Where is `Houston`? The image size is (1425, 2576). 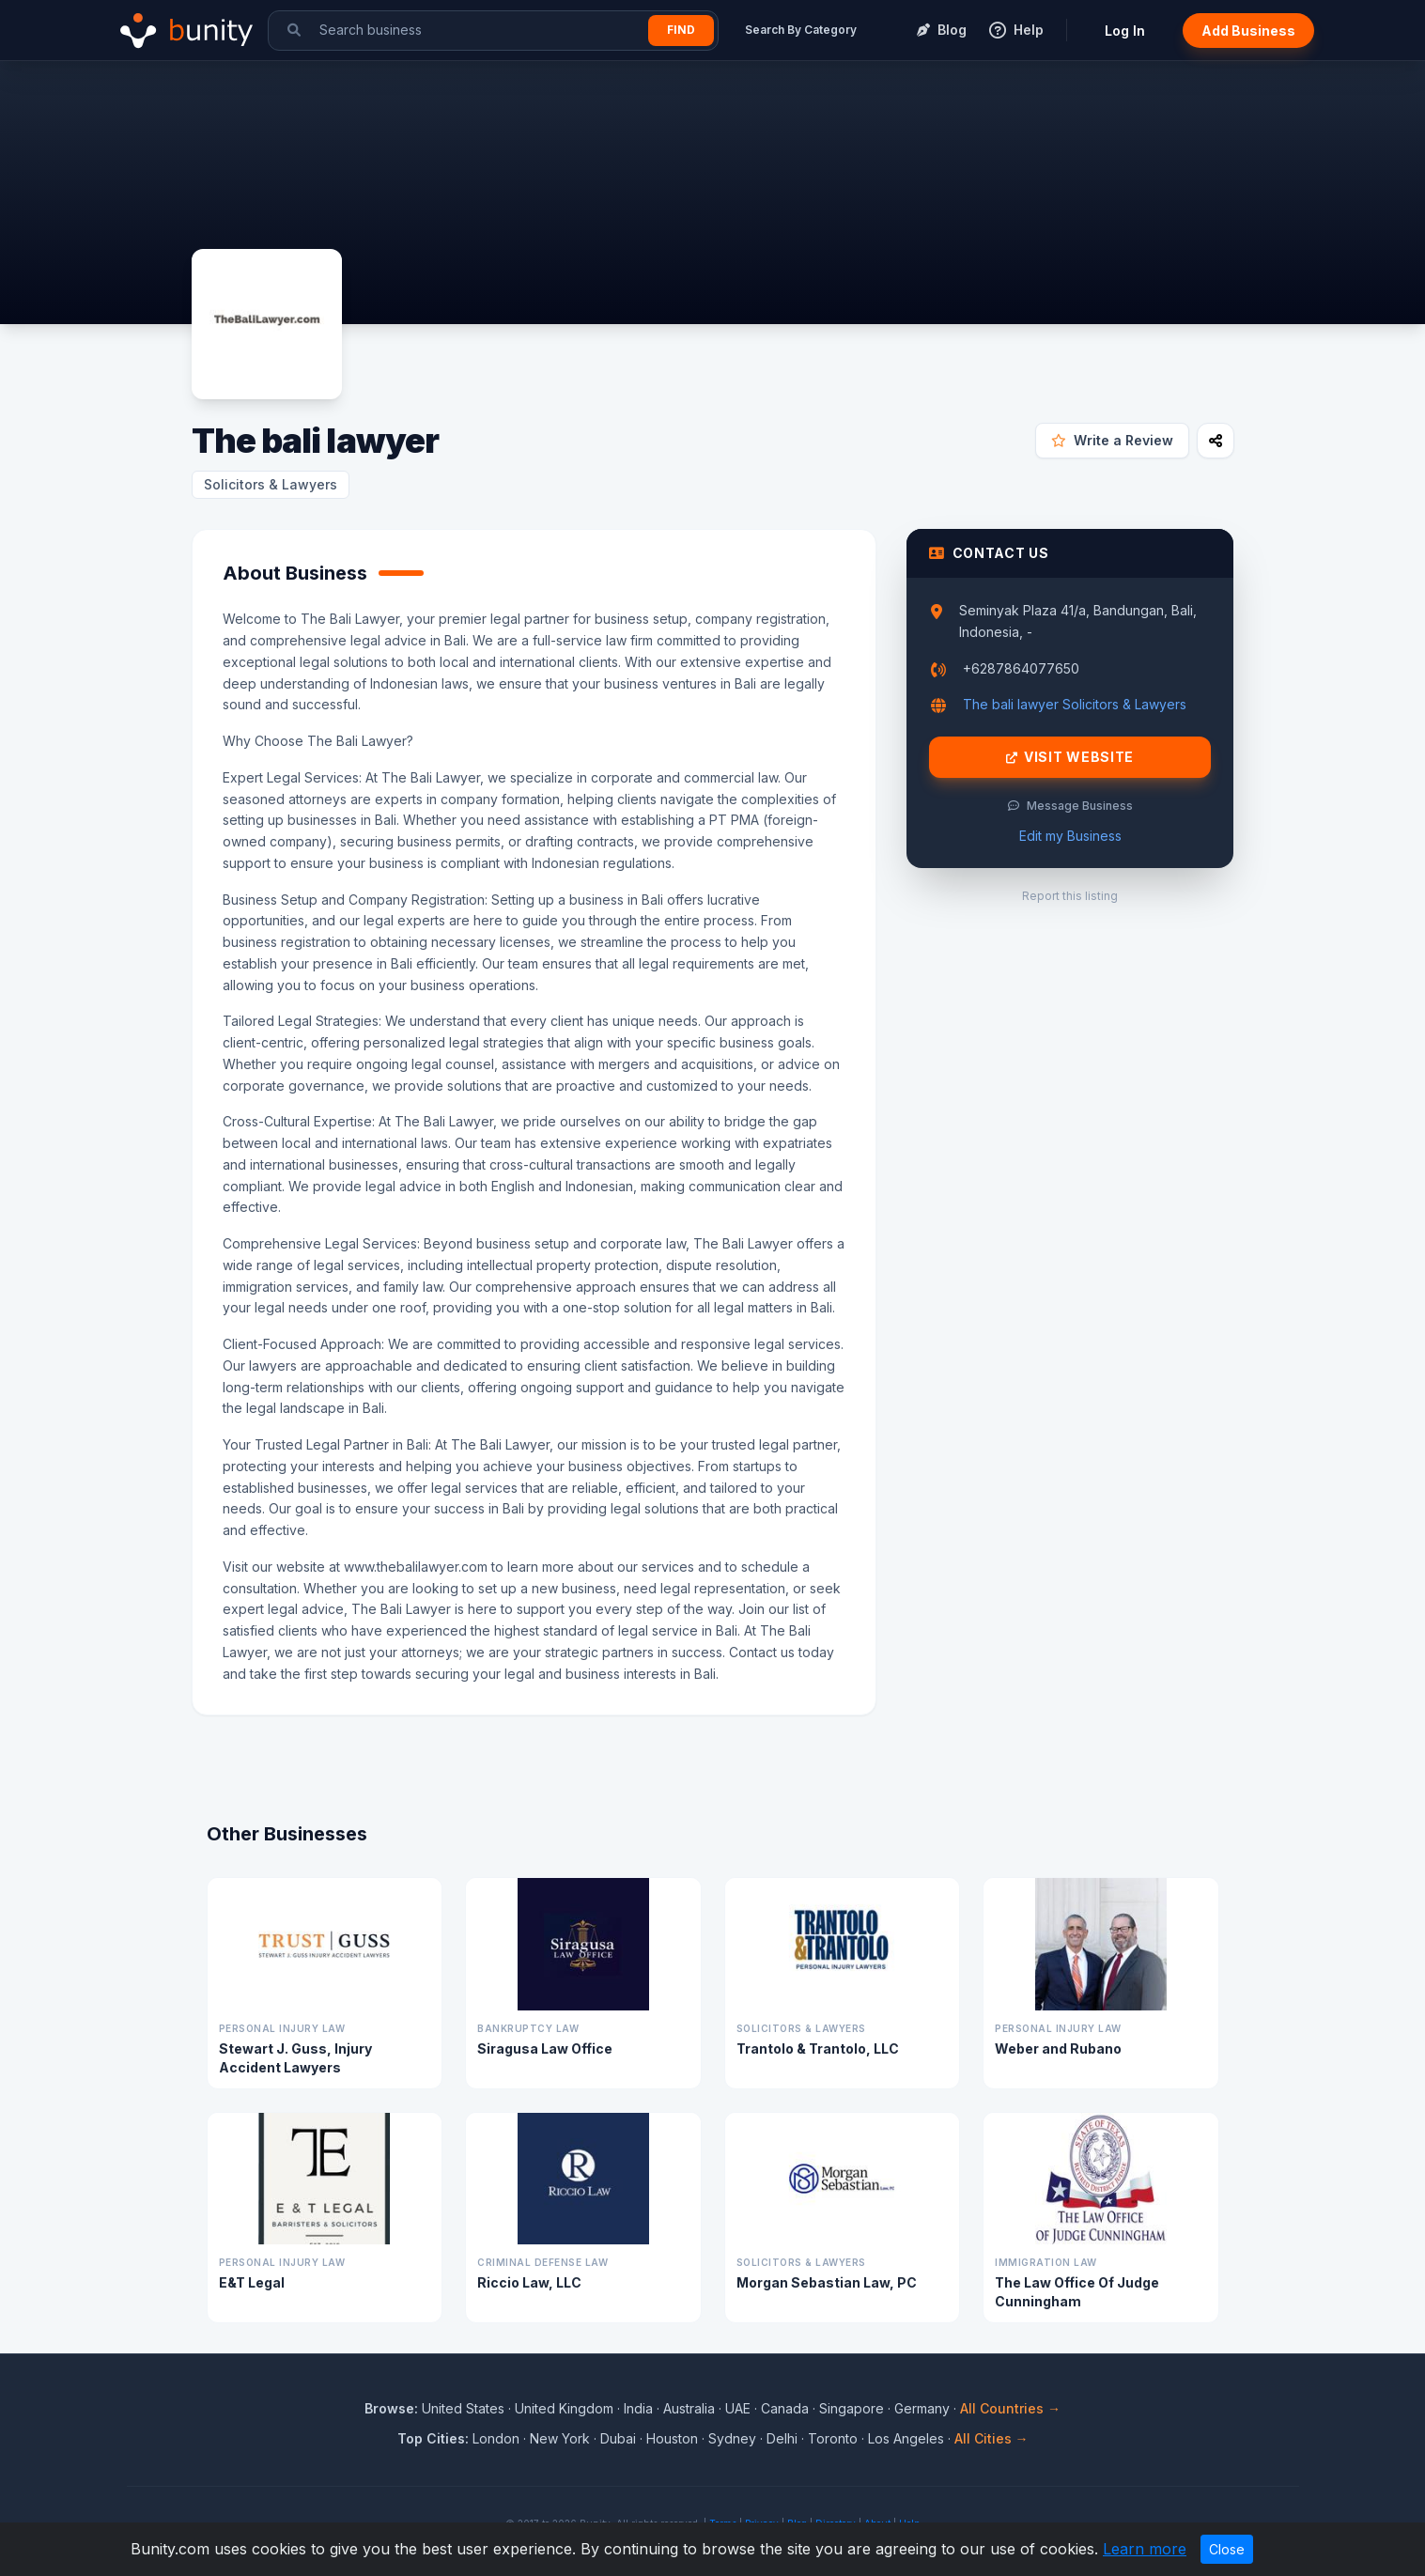 Houston is located at coordinates (672, 2438).